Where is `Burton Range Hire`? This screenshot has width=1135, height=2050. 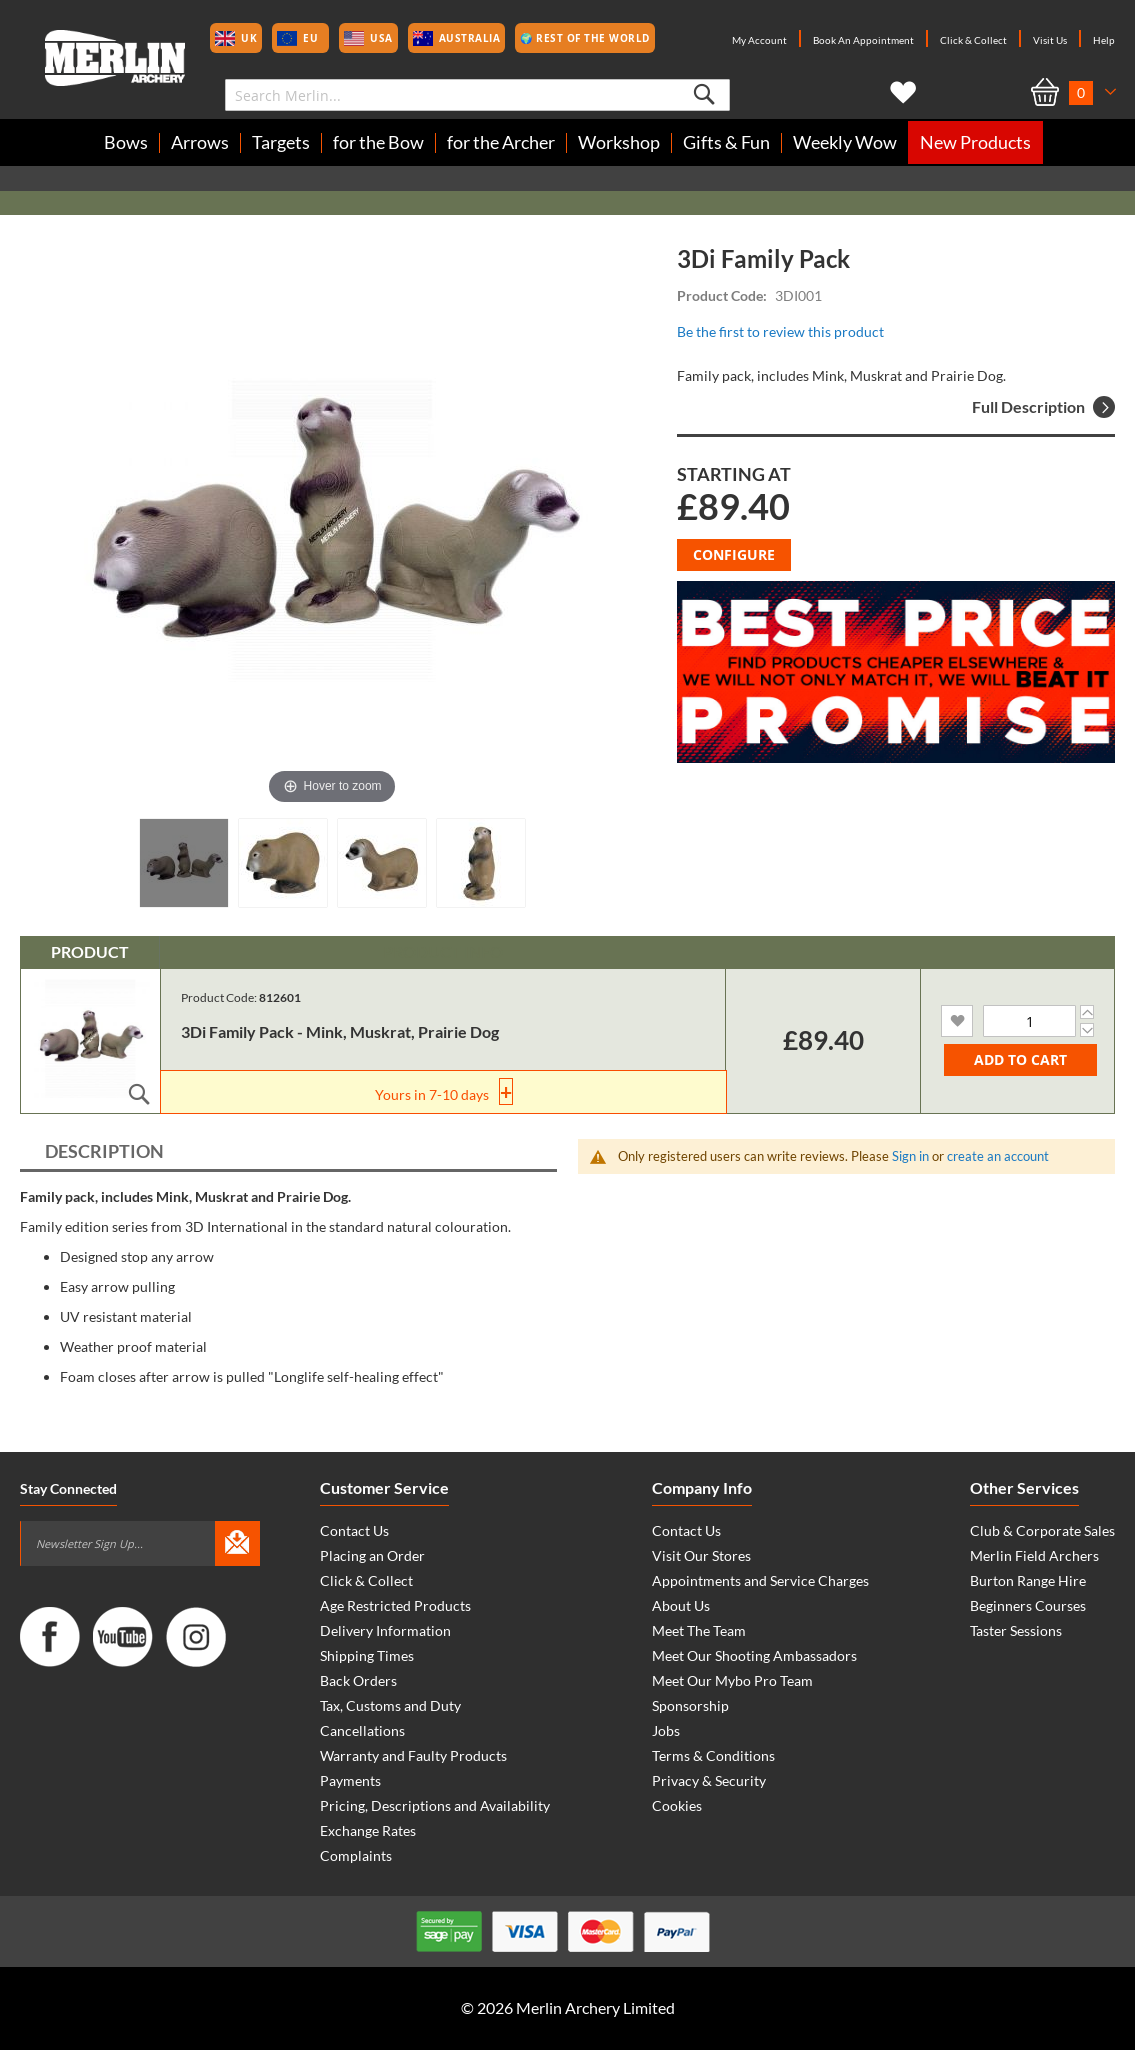 Burton Range Hire is located at coordinates (1028, 1580).